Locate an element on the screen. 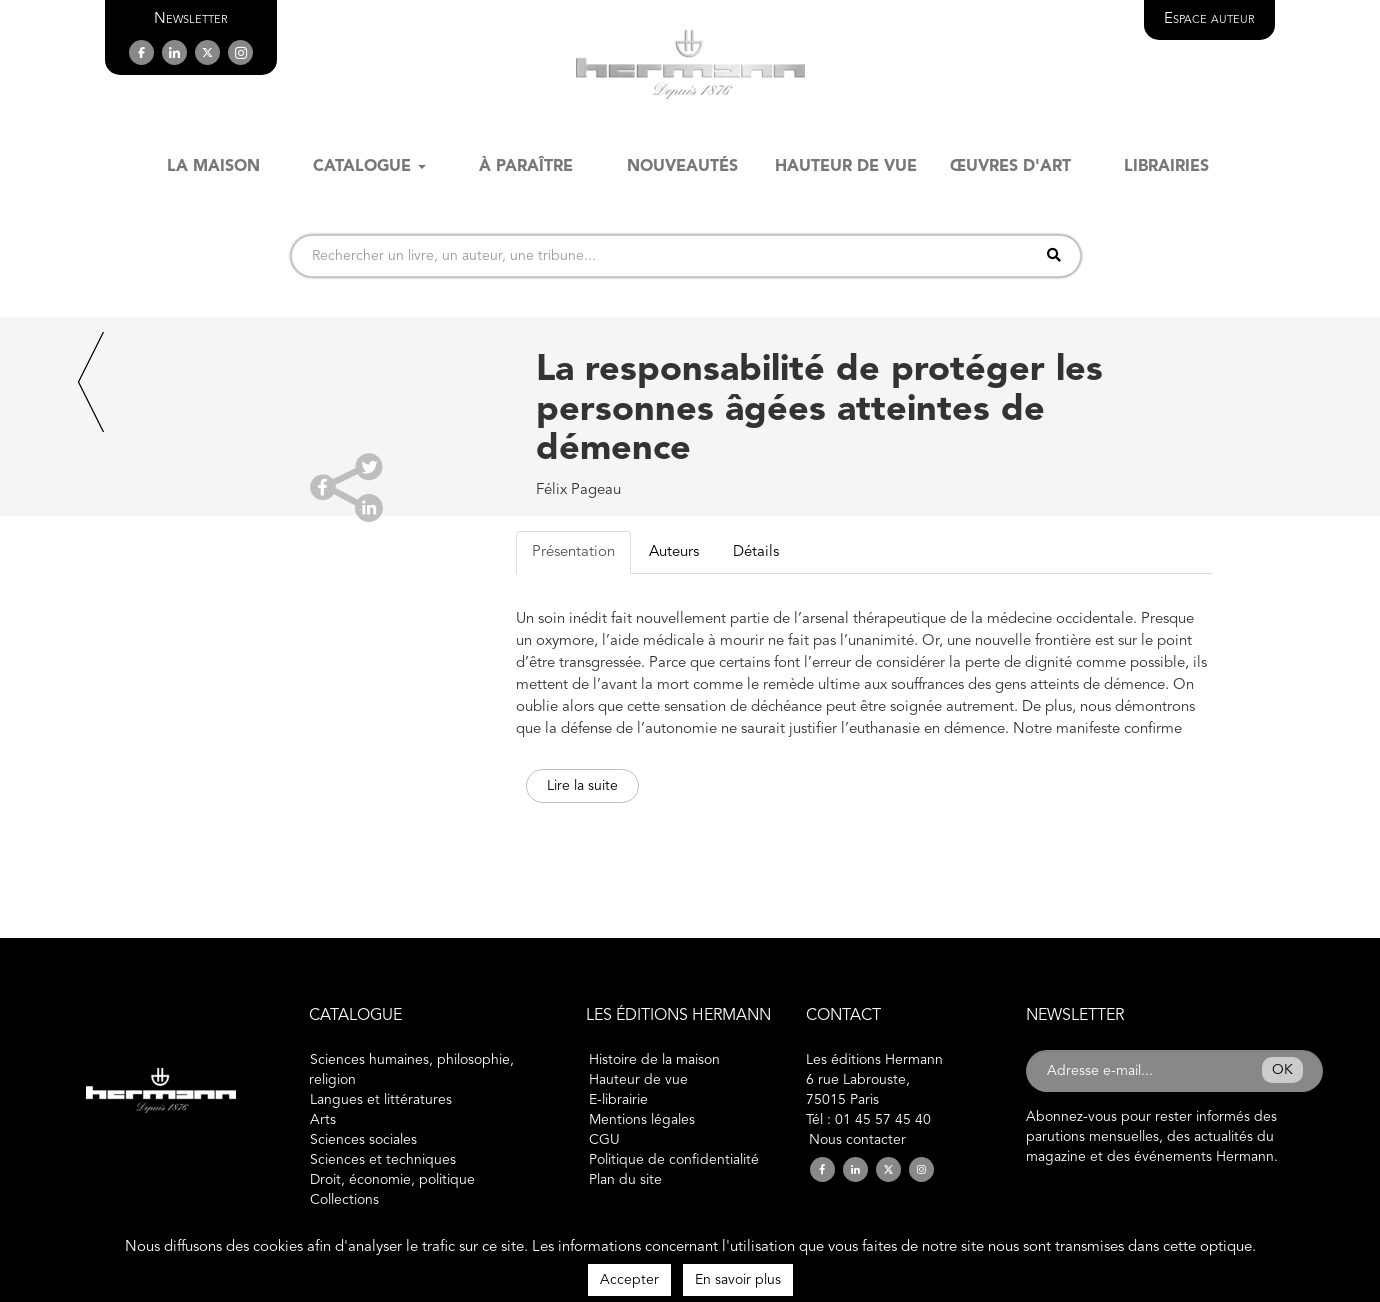 The image size is (1380, 1302). Catalogue [button] is located at coordinates (369, 167).